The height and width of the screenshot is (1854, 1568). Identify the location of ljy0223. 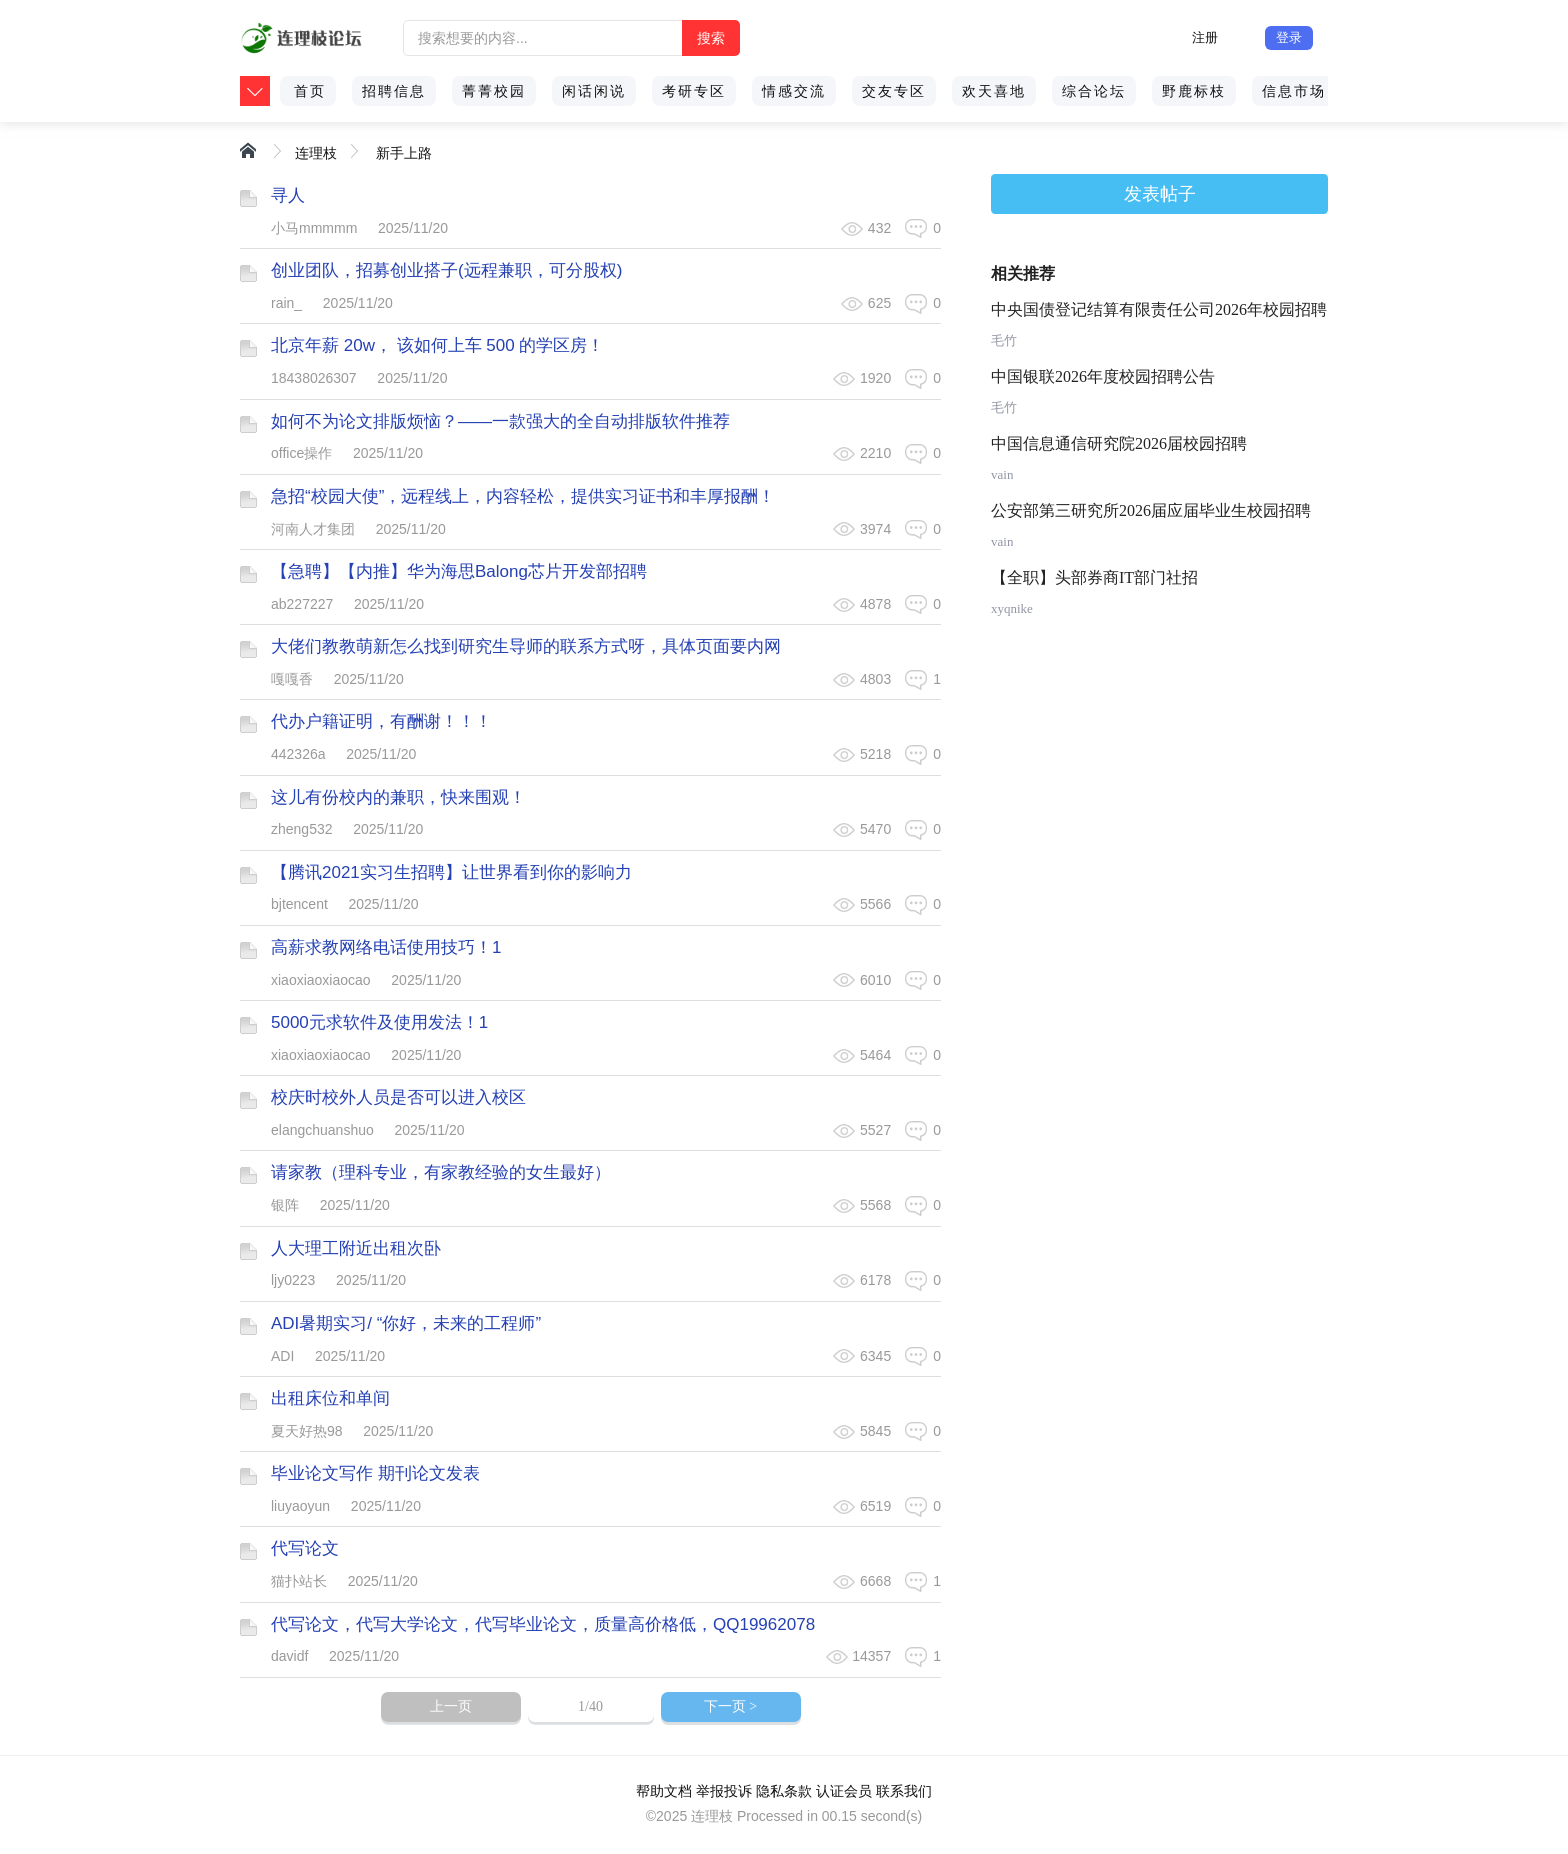
(293, 1280).